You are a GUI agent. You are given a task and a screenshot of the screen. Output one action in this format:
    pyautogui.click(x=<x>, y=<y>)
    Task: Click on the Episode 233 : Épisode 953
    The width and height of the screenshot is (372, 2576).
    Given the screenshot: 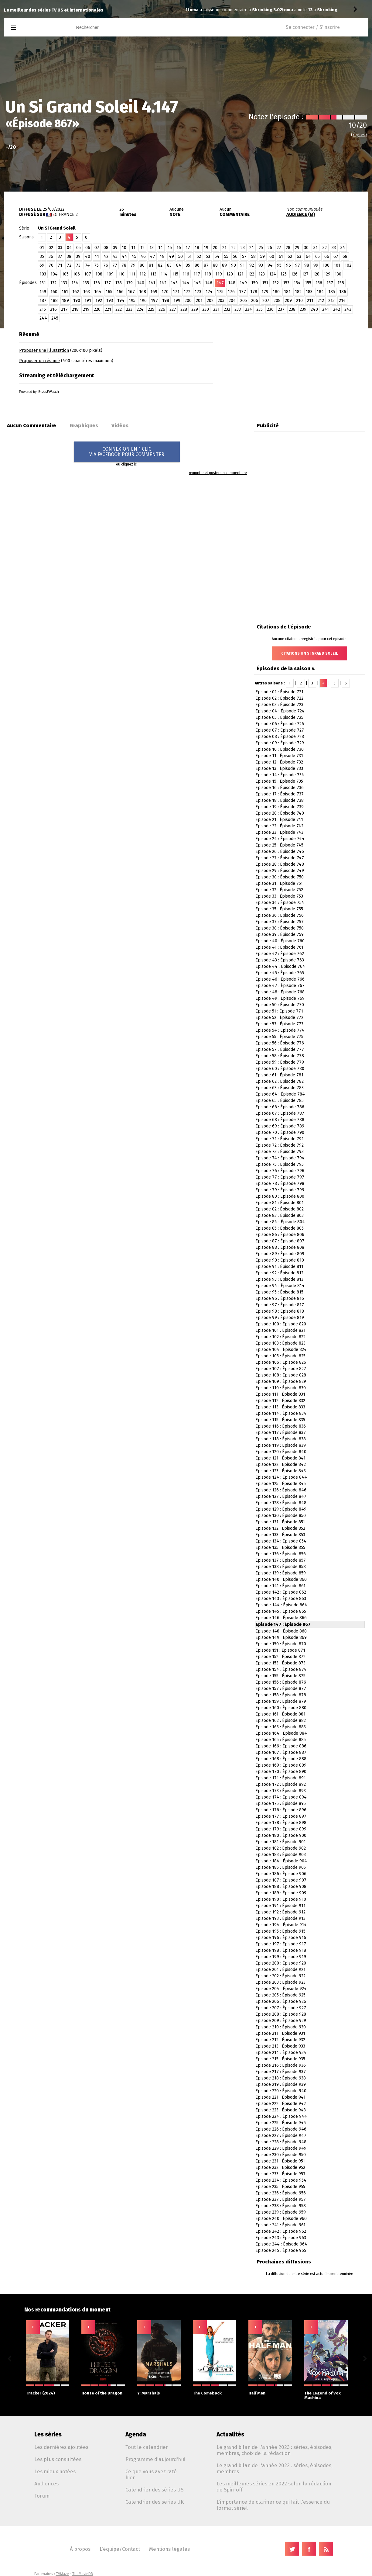 What is the action you would take?
    pyautogui.click(x=280, y=2173)
    